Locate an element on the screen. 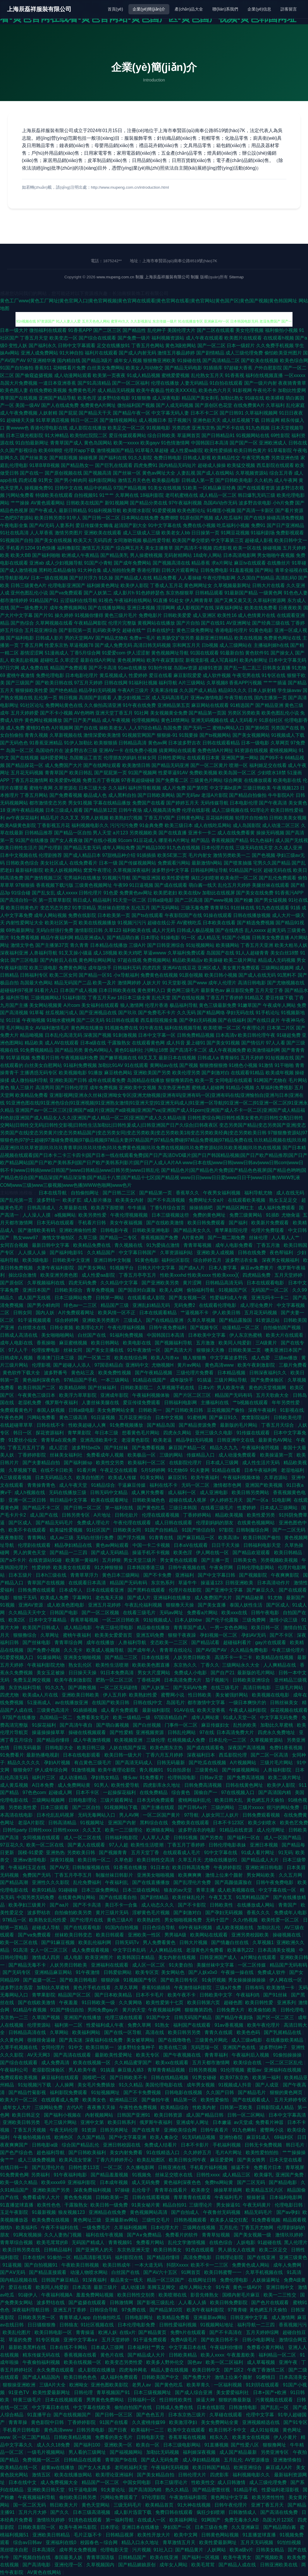 The width and height of the screenshot is (308, 2576). 国产夫妻精品自拍 is located at coordinates (42, 1462).